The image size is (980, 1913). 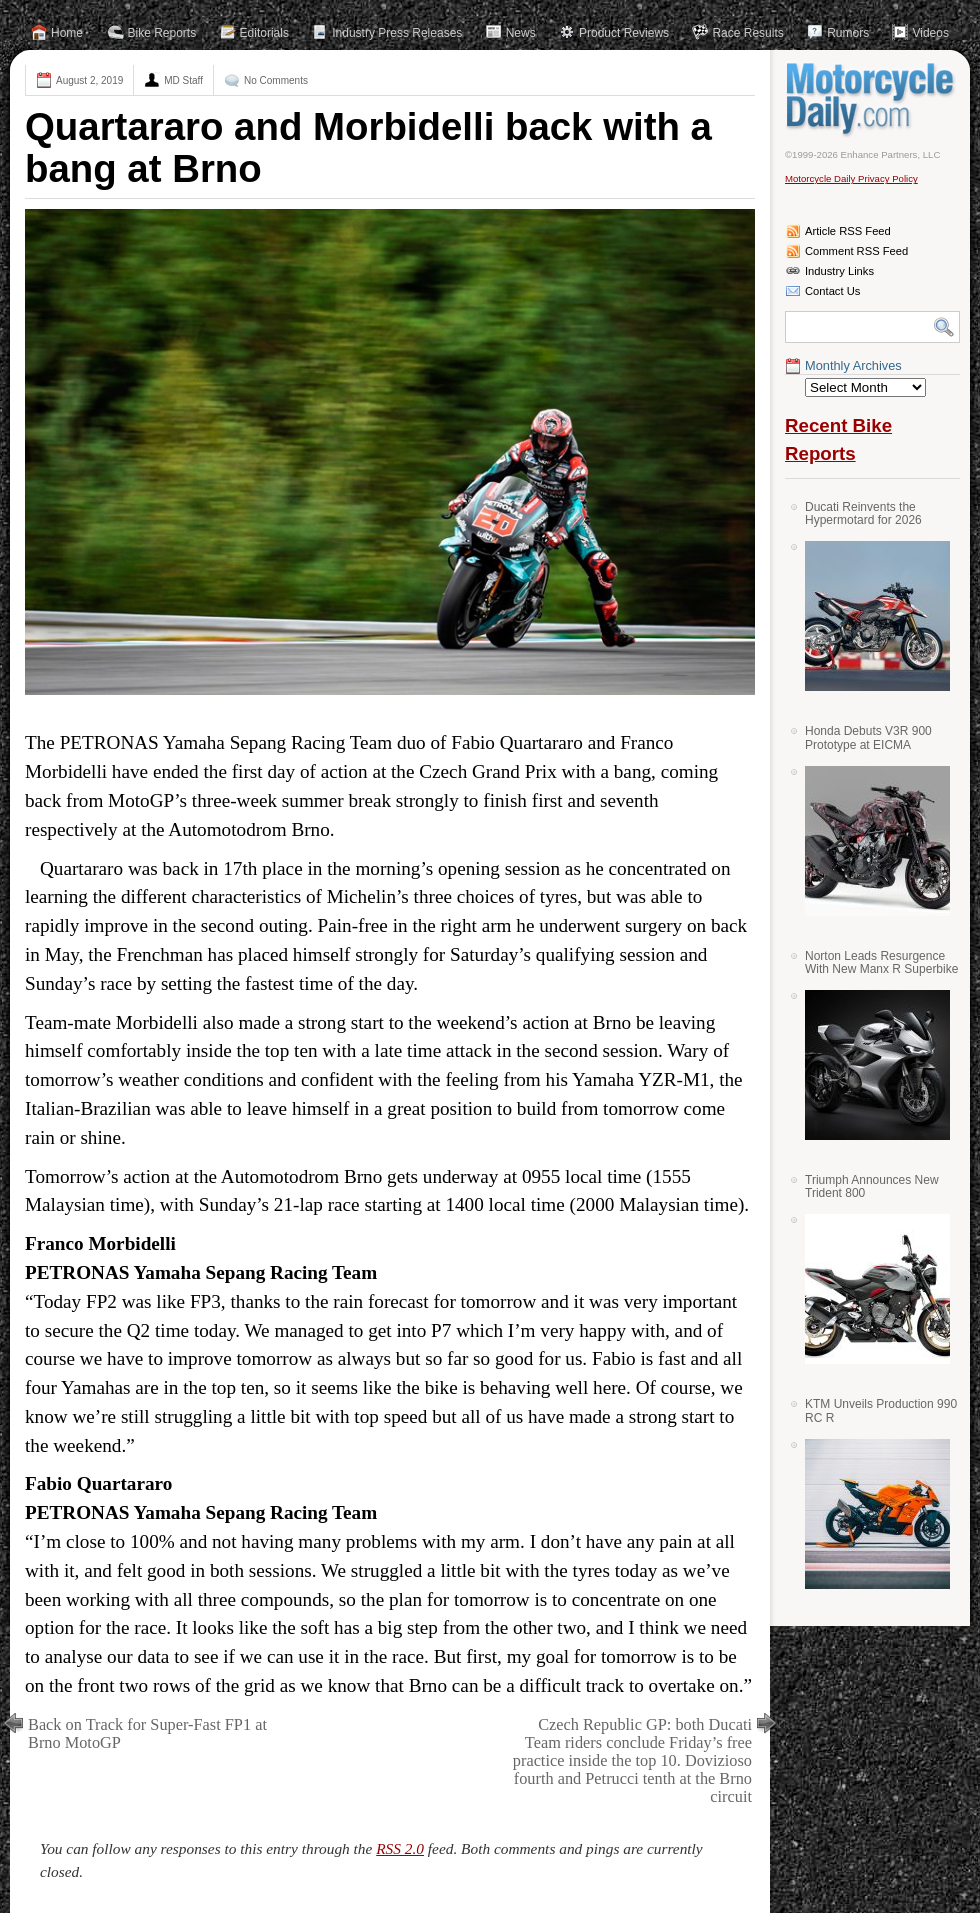 What do you see at coordinates (881, 1410) in the screenshot?
I see `KTM Unveils Production 990 RC R` at bounding box center [881, 1410].